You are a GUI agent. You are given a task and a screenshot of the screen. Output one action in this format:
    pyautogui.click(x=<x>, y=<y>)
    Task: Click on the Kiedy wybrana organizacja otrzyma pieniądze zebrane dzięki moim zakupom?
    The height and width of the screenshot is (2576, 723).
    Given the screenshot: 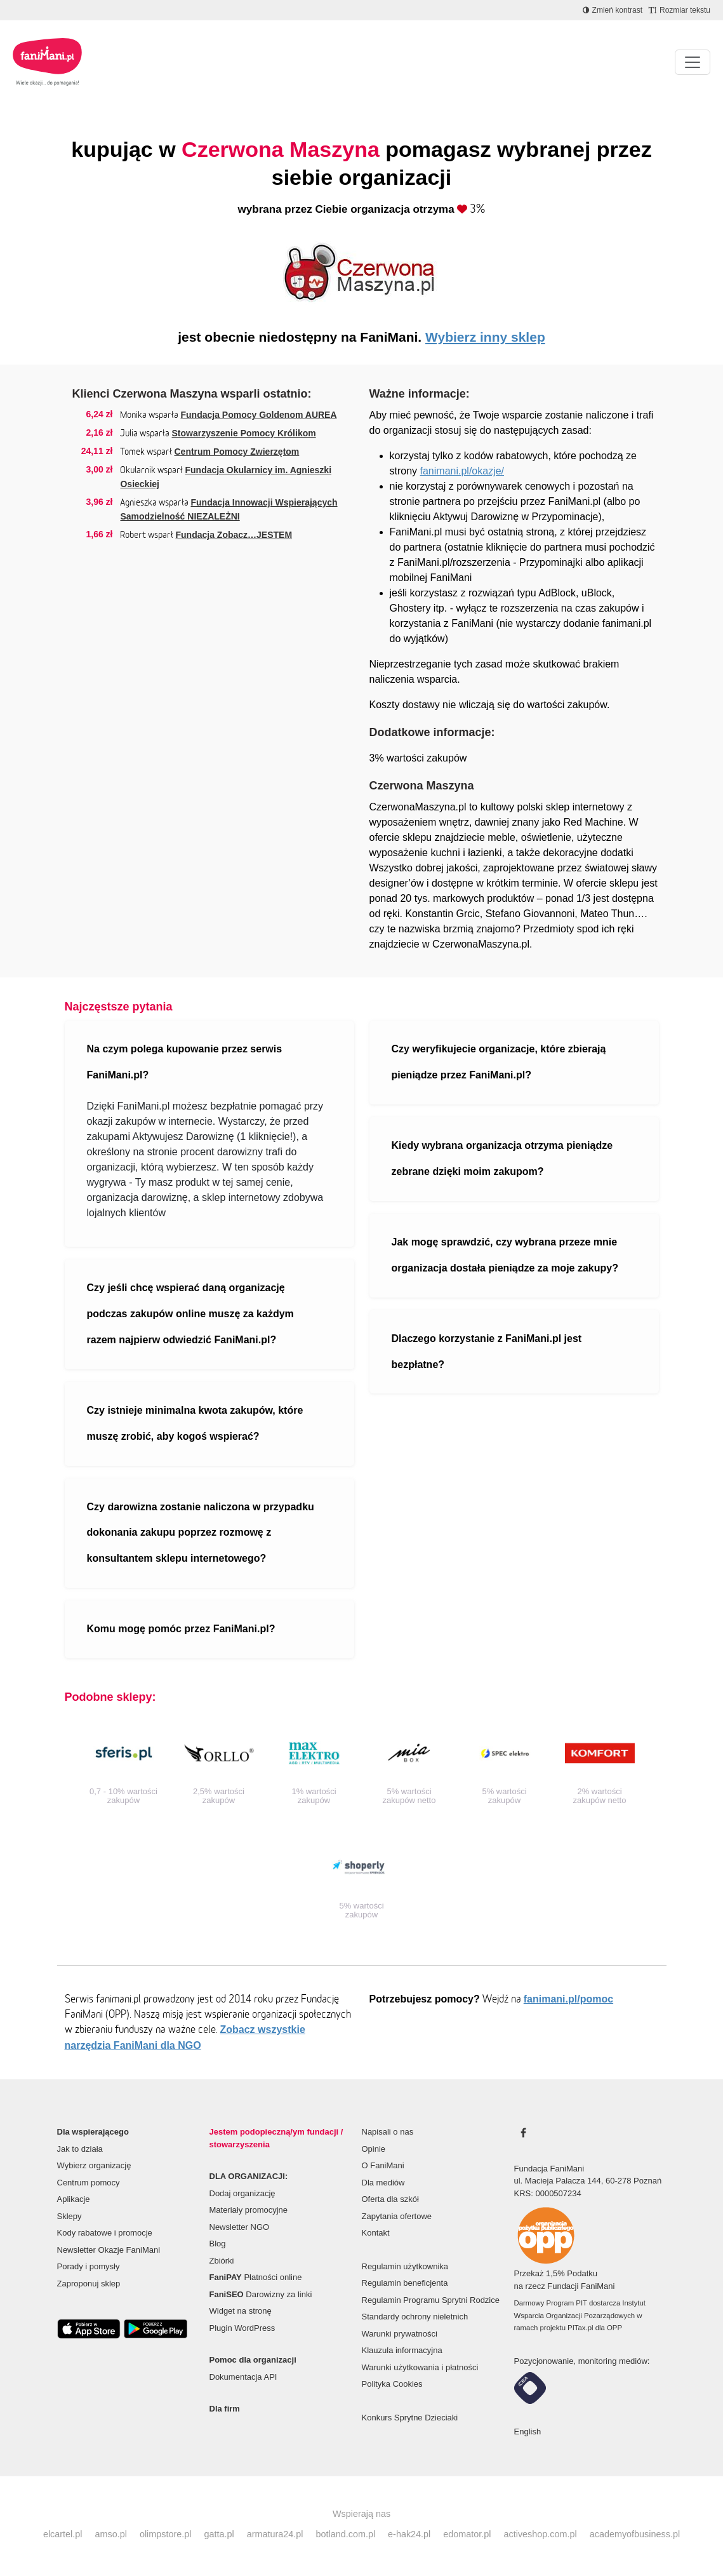 What is the action you would take?
    pyautogui.click(x=502, y=1158)
    